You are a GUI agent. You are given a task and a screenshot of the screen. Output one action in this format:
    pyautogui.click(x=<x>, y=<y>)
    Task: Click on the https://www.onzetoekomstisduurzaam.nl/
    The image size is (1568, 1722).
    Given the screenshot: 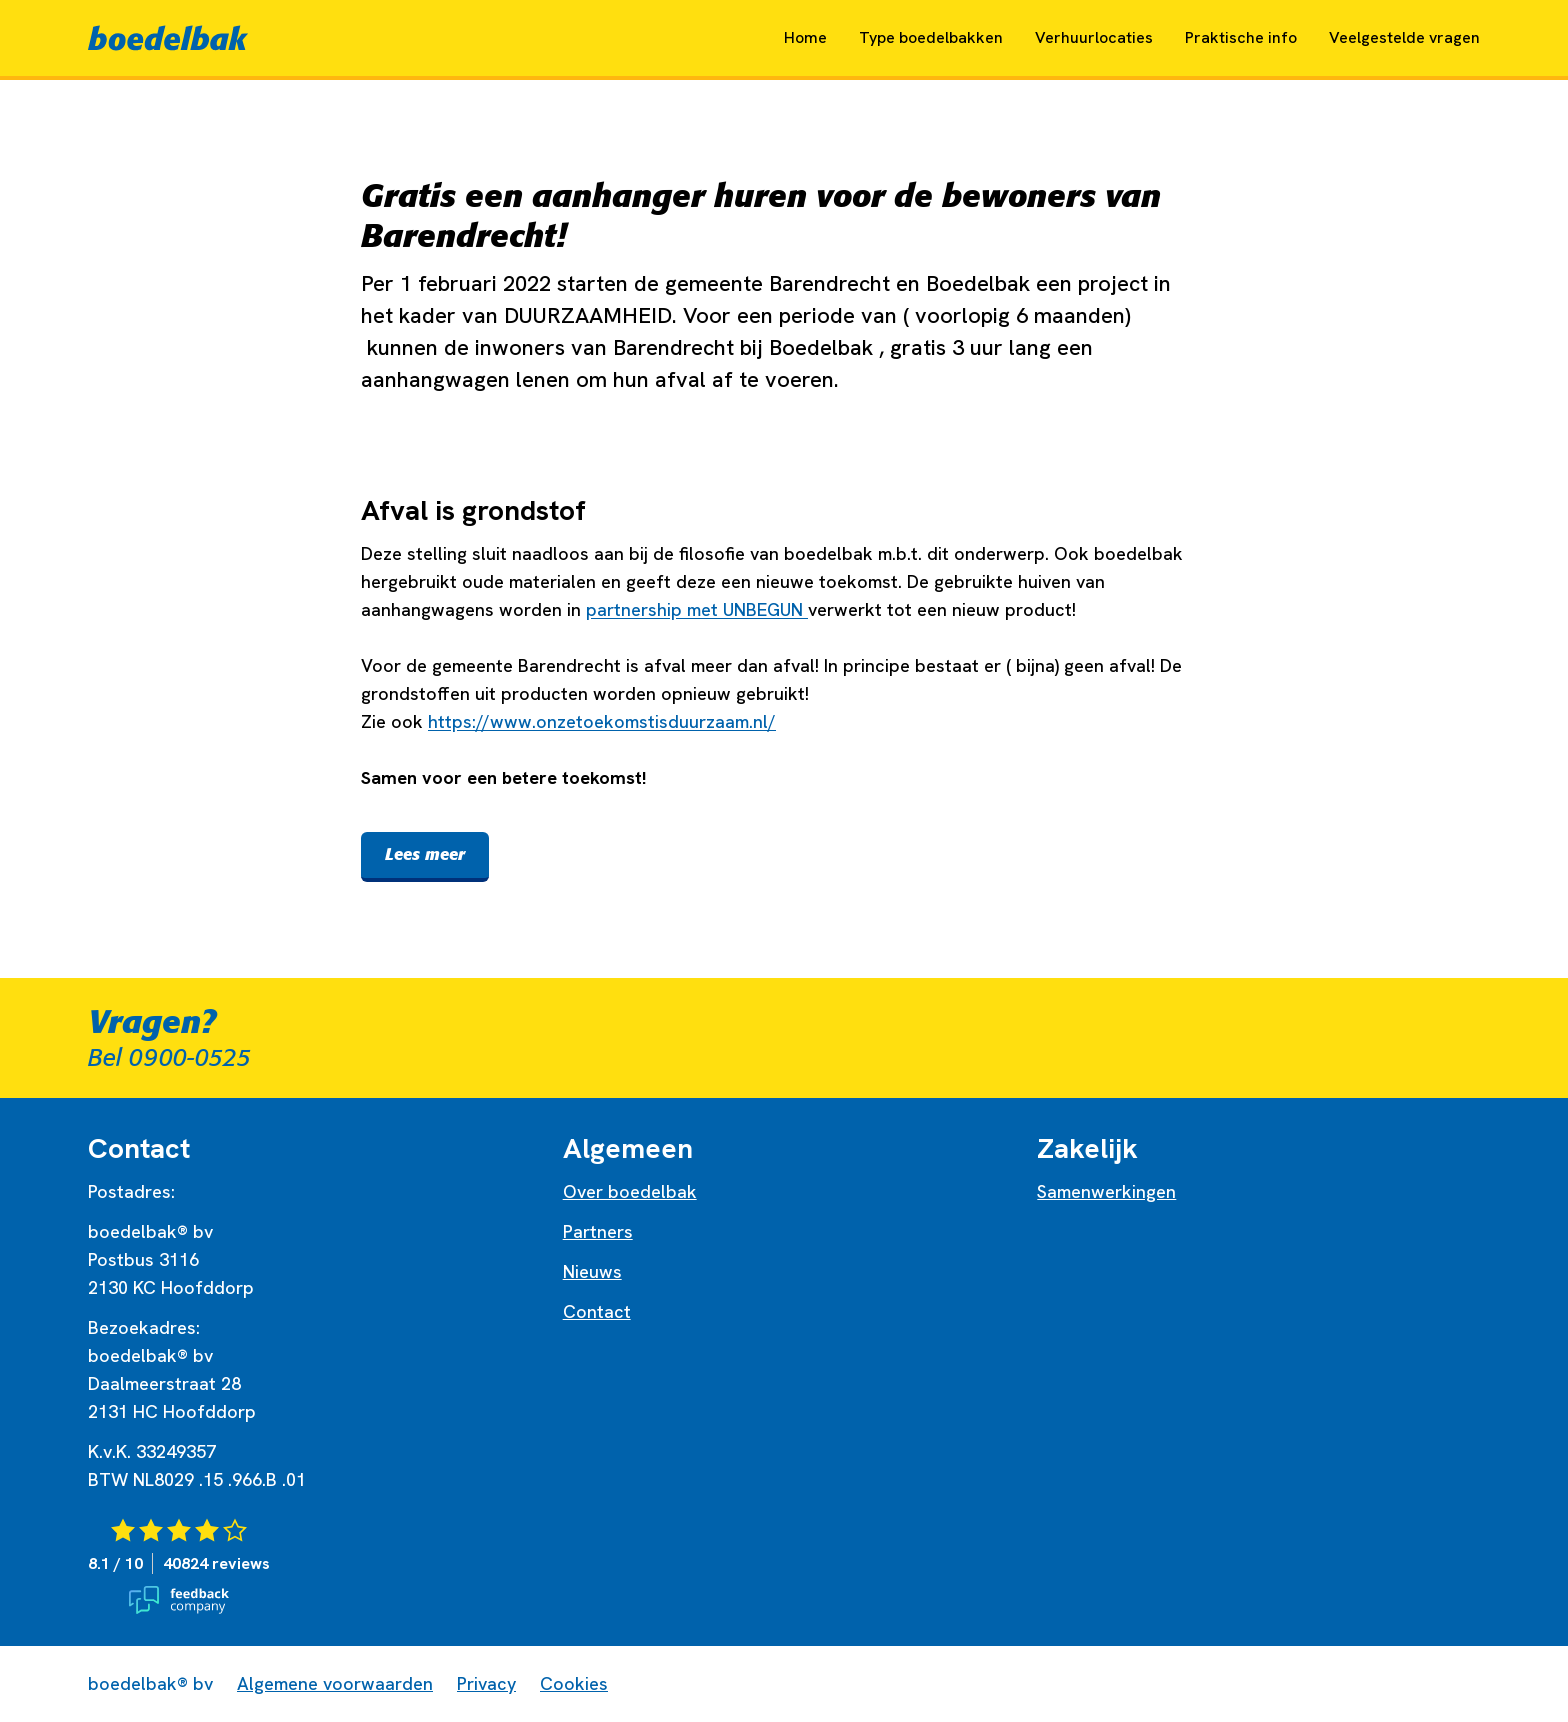 What is the action you would take?
    pyautogui.click(x=602, y=721)
    